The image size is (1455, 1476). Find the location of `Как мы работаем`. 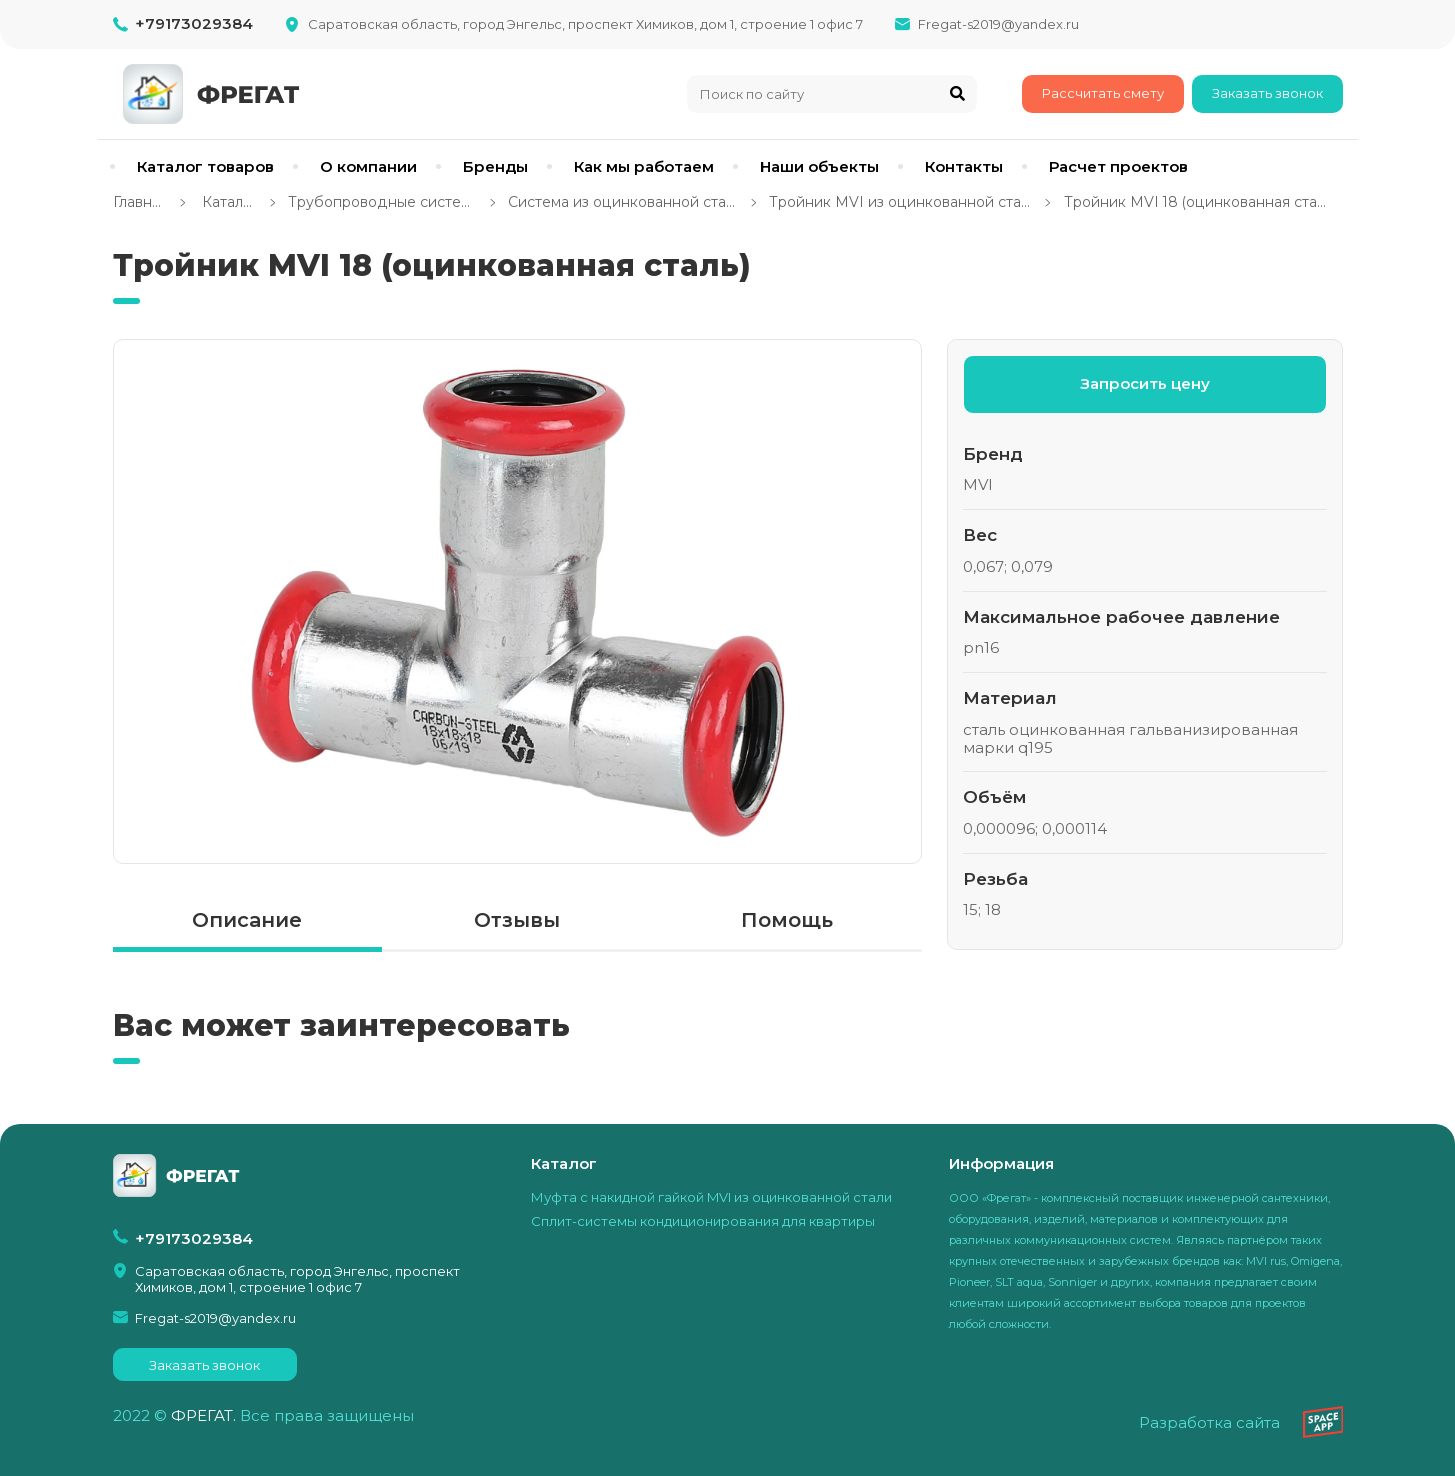

Как мы работаем is located at coordinates (644, 166).